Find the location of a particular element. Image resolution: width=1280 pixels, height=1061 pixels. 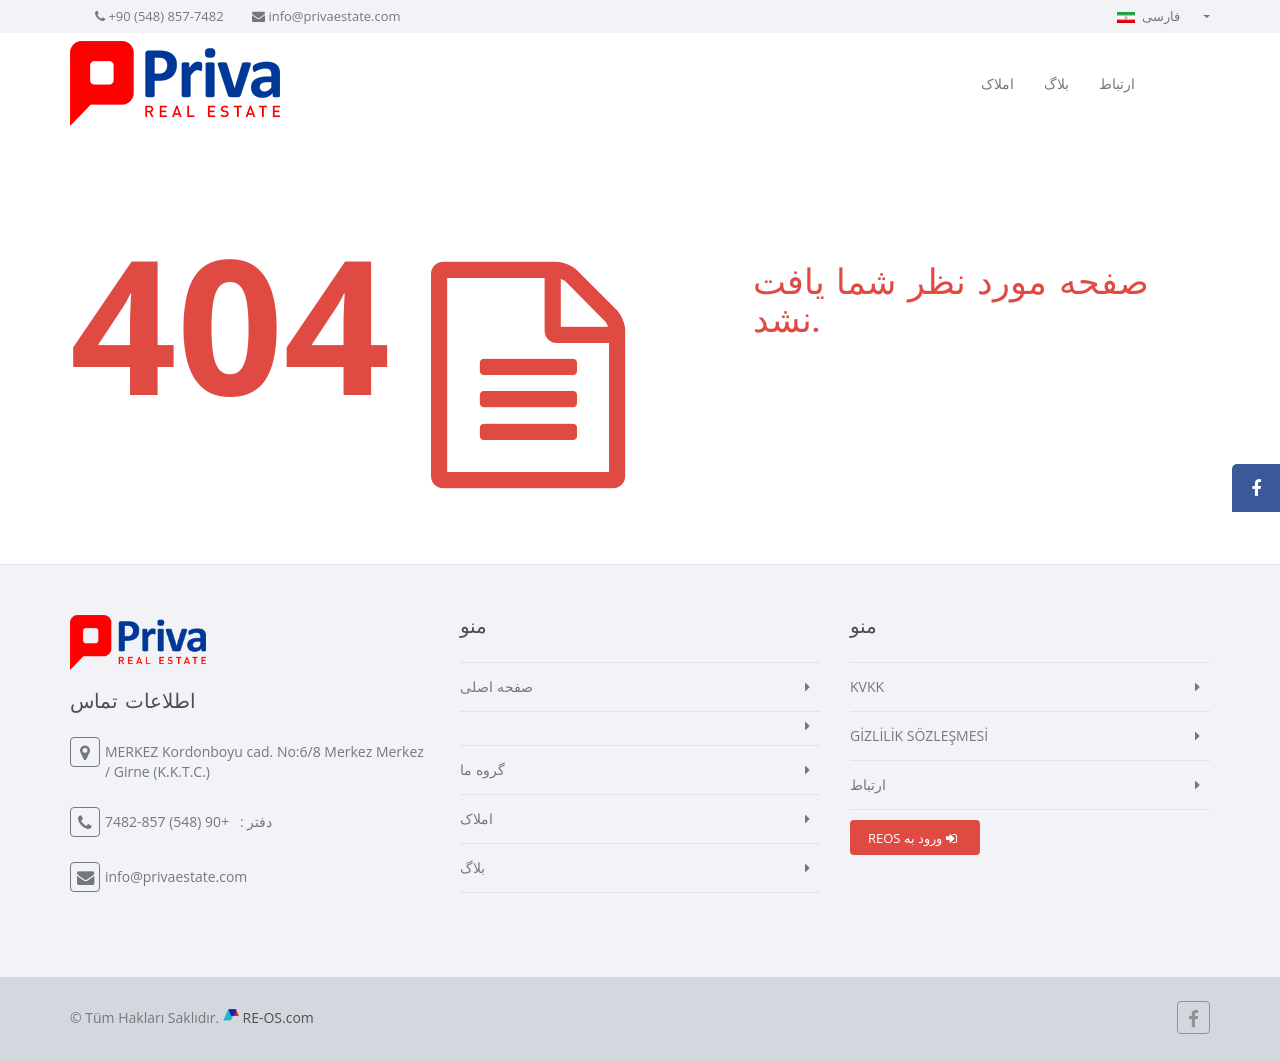

+90 (548) 857-7482 is located at coordinates (165, 16).